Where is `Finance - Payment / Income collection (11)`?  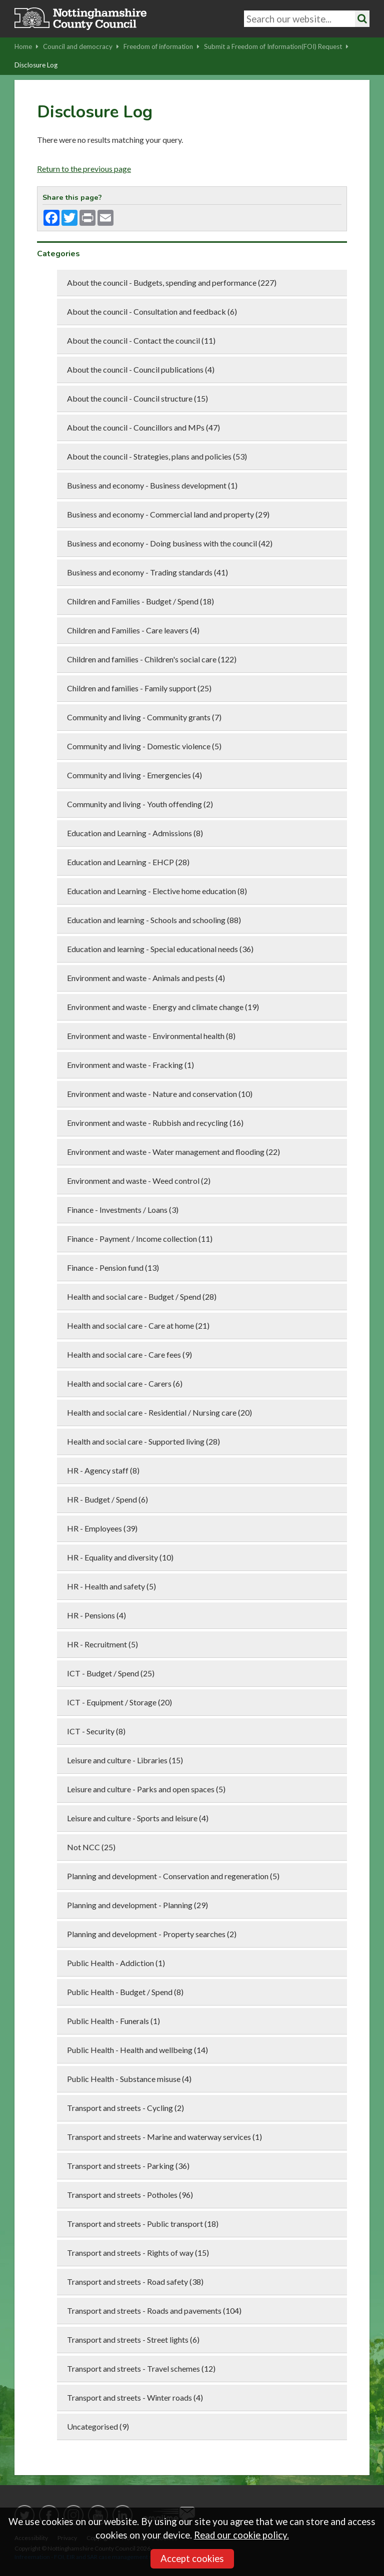 Finance - Payment / Income collection (11) is located at coordinates (139, 1238).